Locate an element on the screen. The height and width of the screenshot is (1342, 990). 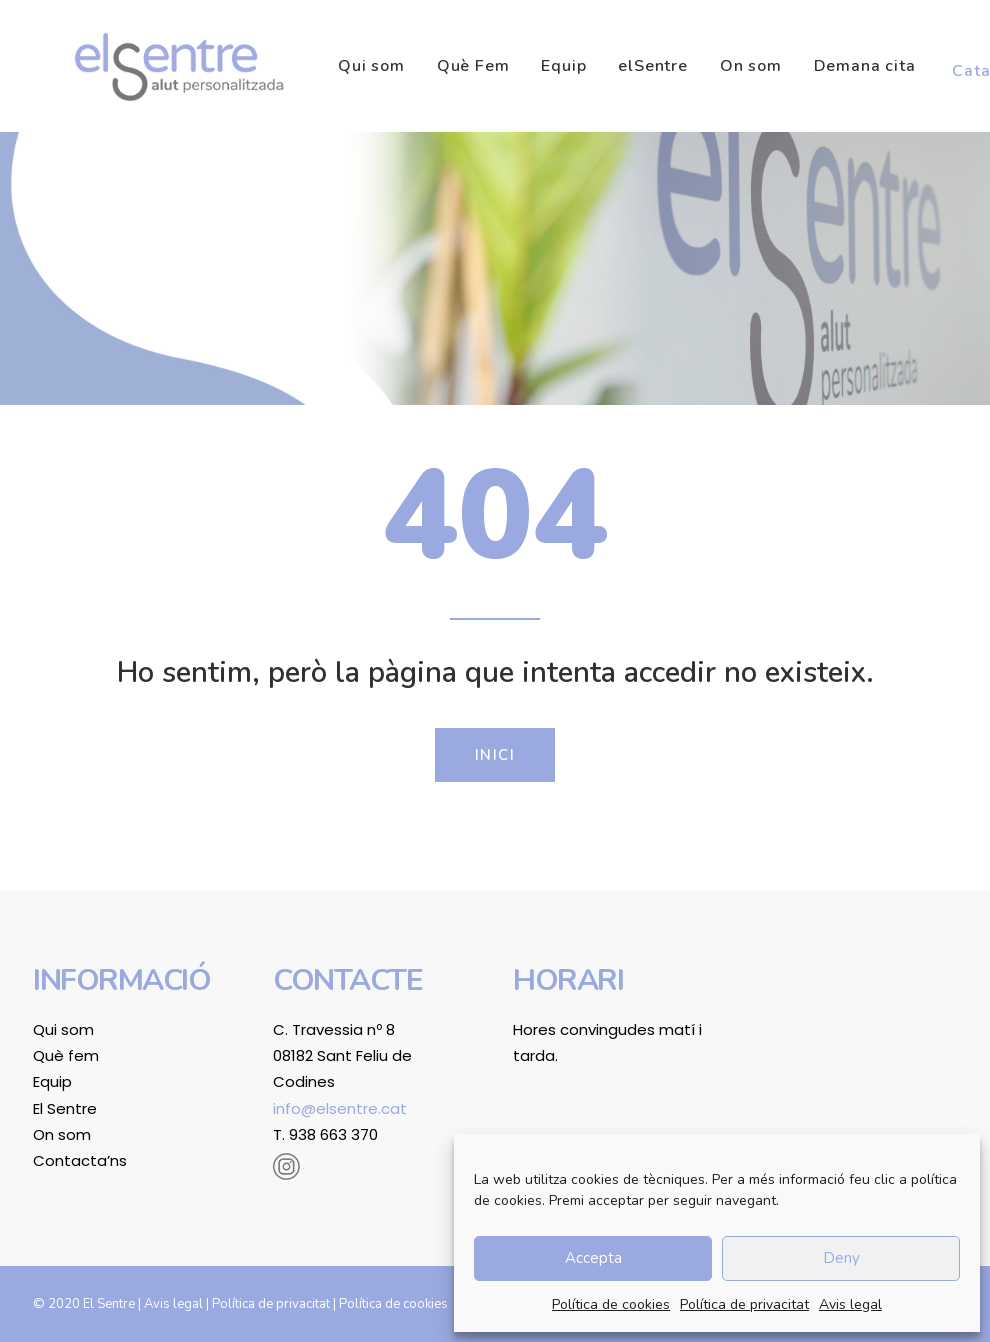
Deny is located at coordinates (841, 1258).